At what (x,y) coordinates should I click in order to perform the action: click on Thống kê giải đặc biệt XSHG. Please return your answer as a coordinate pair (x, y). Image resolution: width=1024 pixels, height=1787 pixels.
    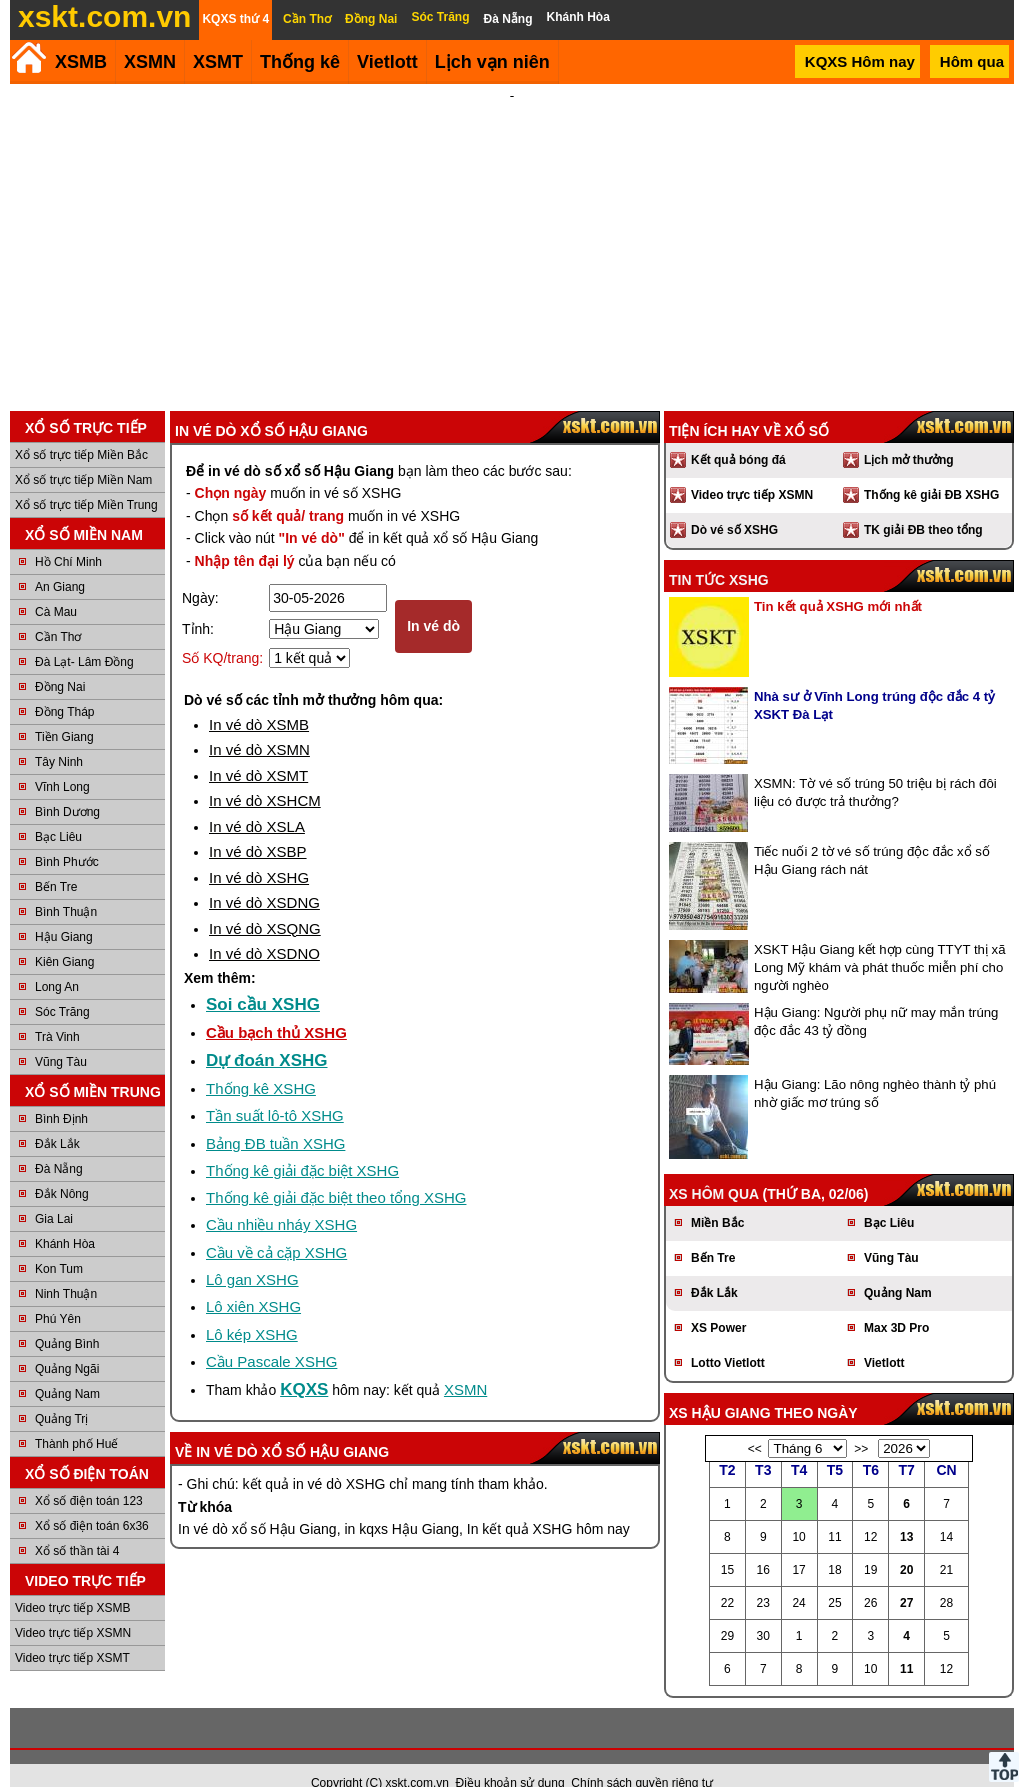
    Looking at the image, I should click on (302, 1143).